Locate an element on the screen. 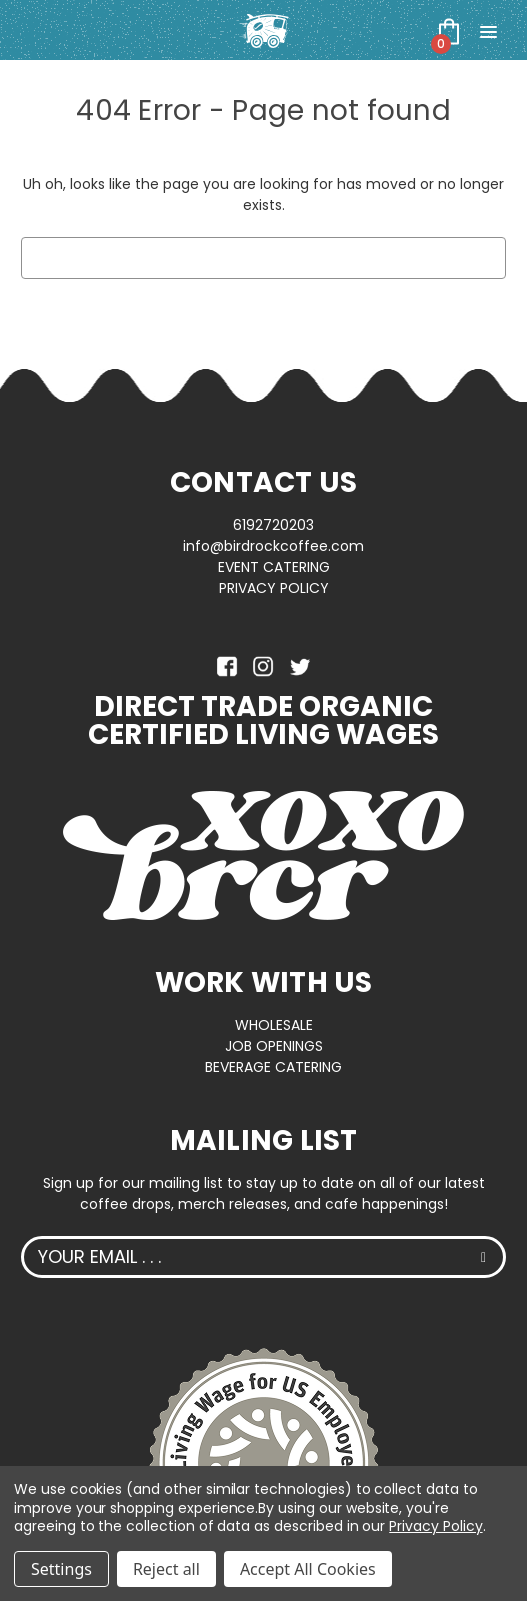  Settings is located at coordinates (61, 1569).